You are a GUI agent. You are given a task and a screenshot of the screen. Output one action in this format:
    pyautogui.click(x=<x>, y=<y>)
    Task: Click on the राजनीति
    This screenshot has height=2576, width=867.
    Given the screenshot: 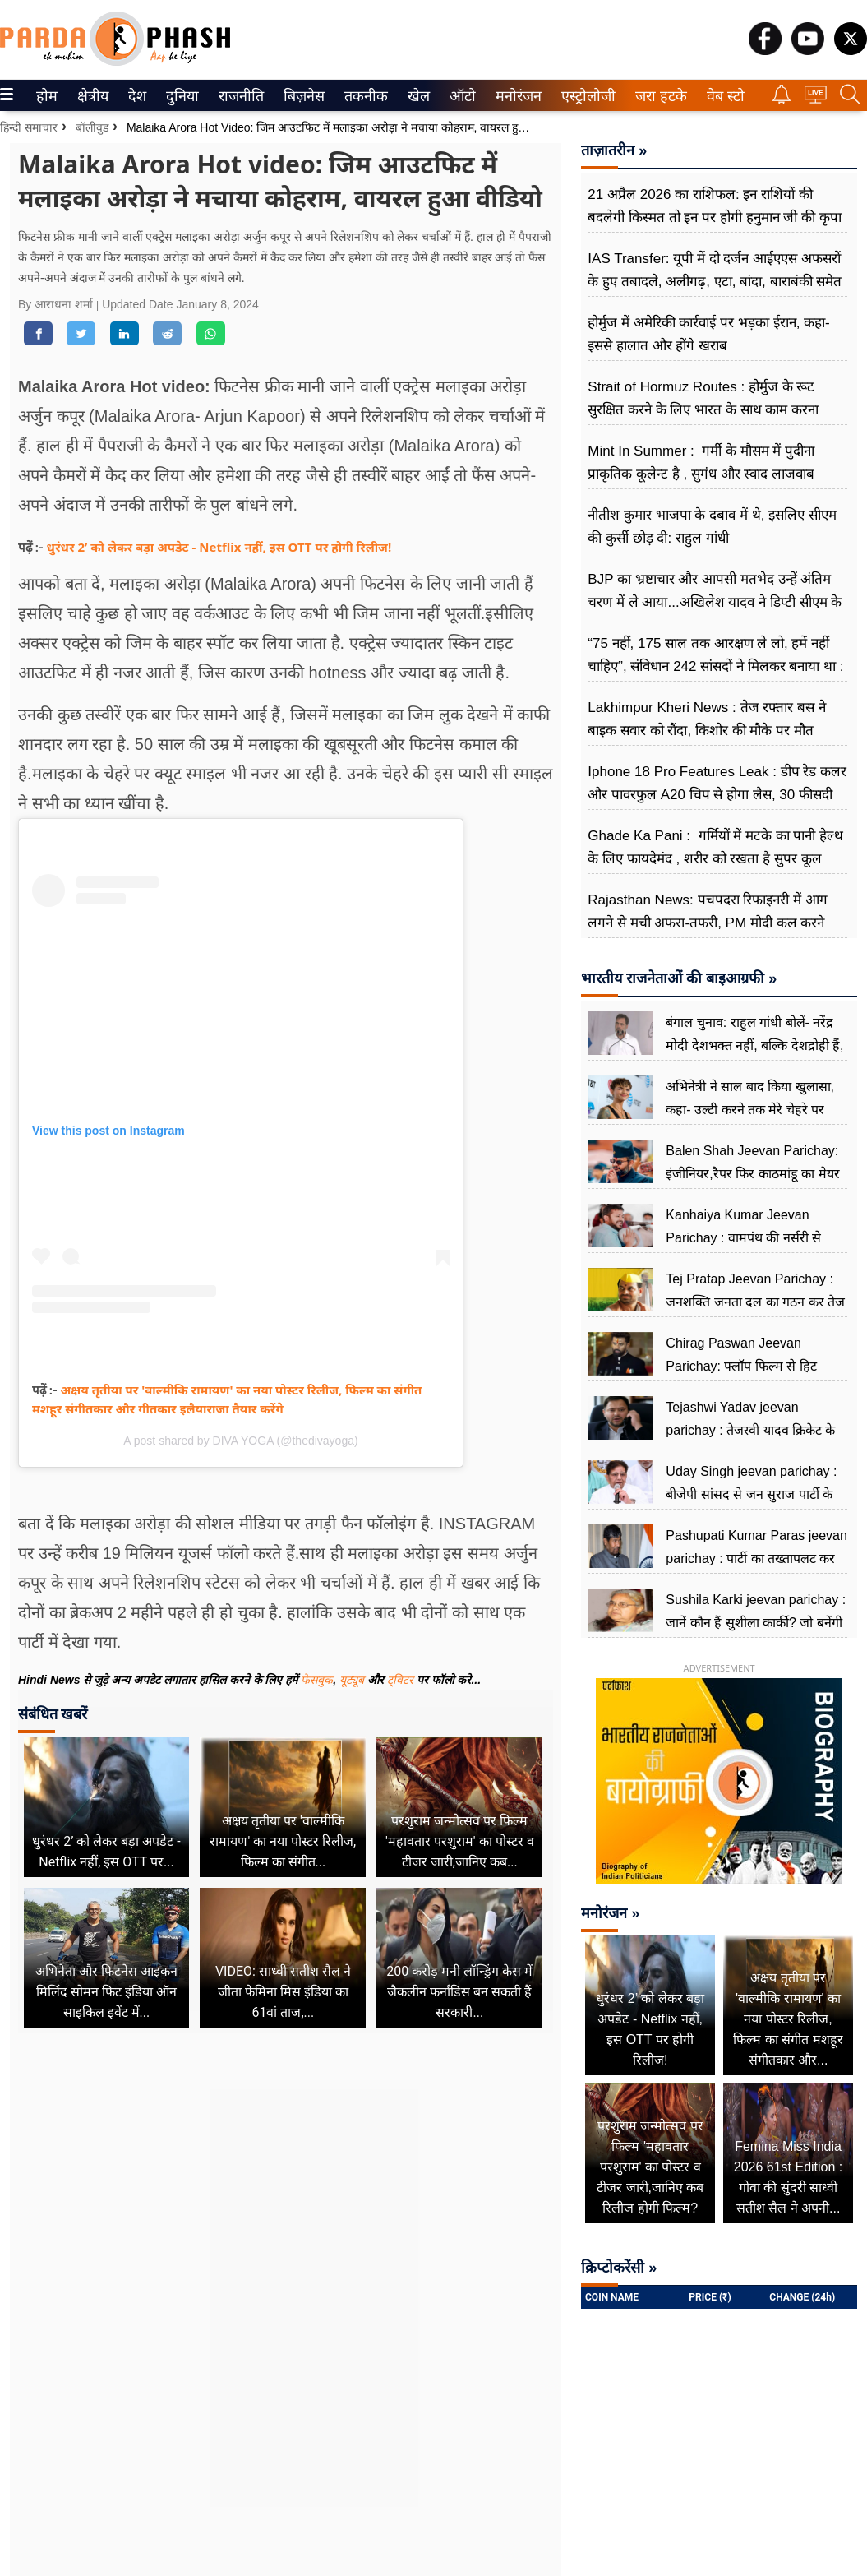 What is the action you would take?
    pyautogui.click(x=238, y=96)
    